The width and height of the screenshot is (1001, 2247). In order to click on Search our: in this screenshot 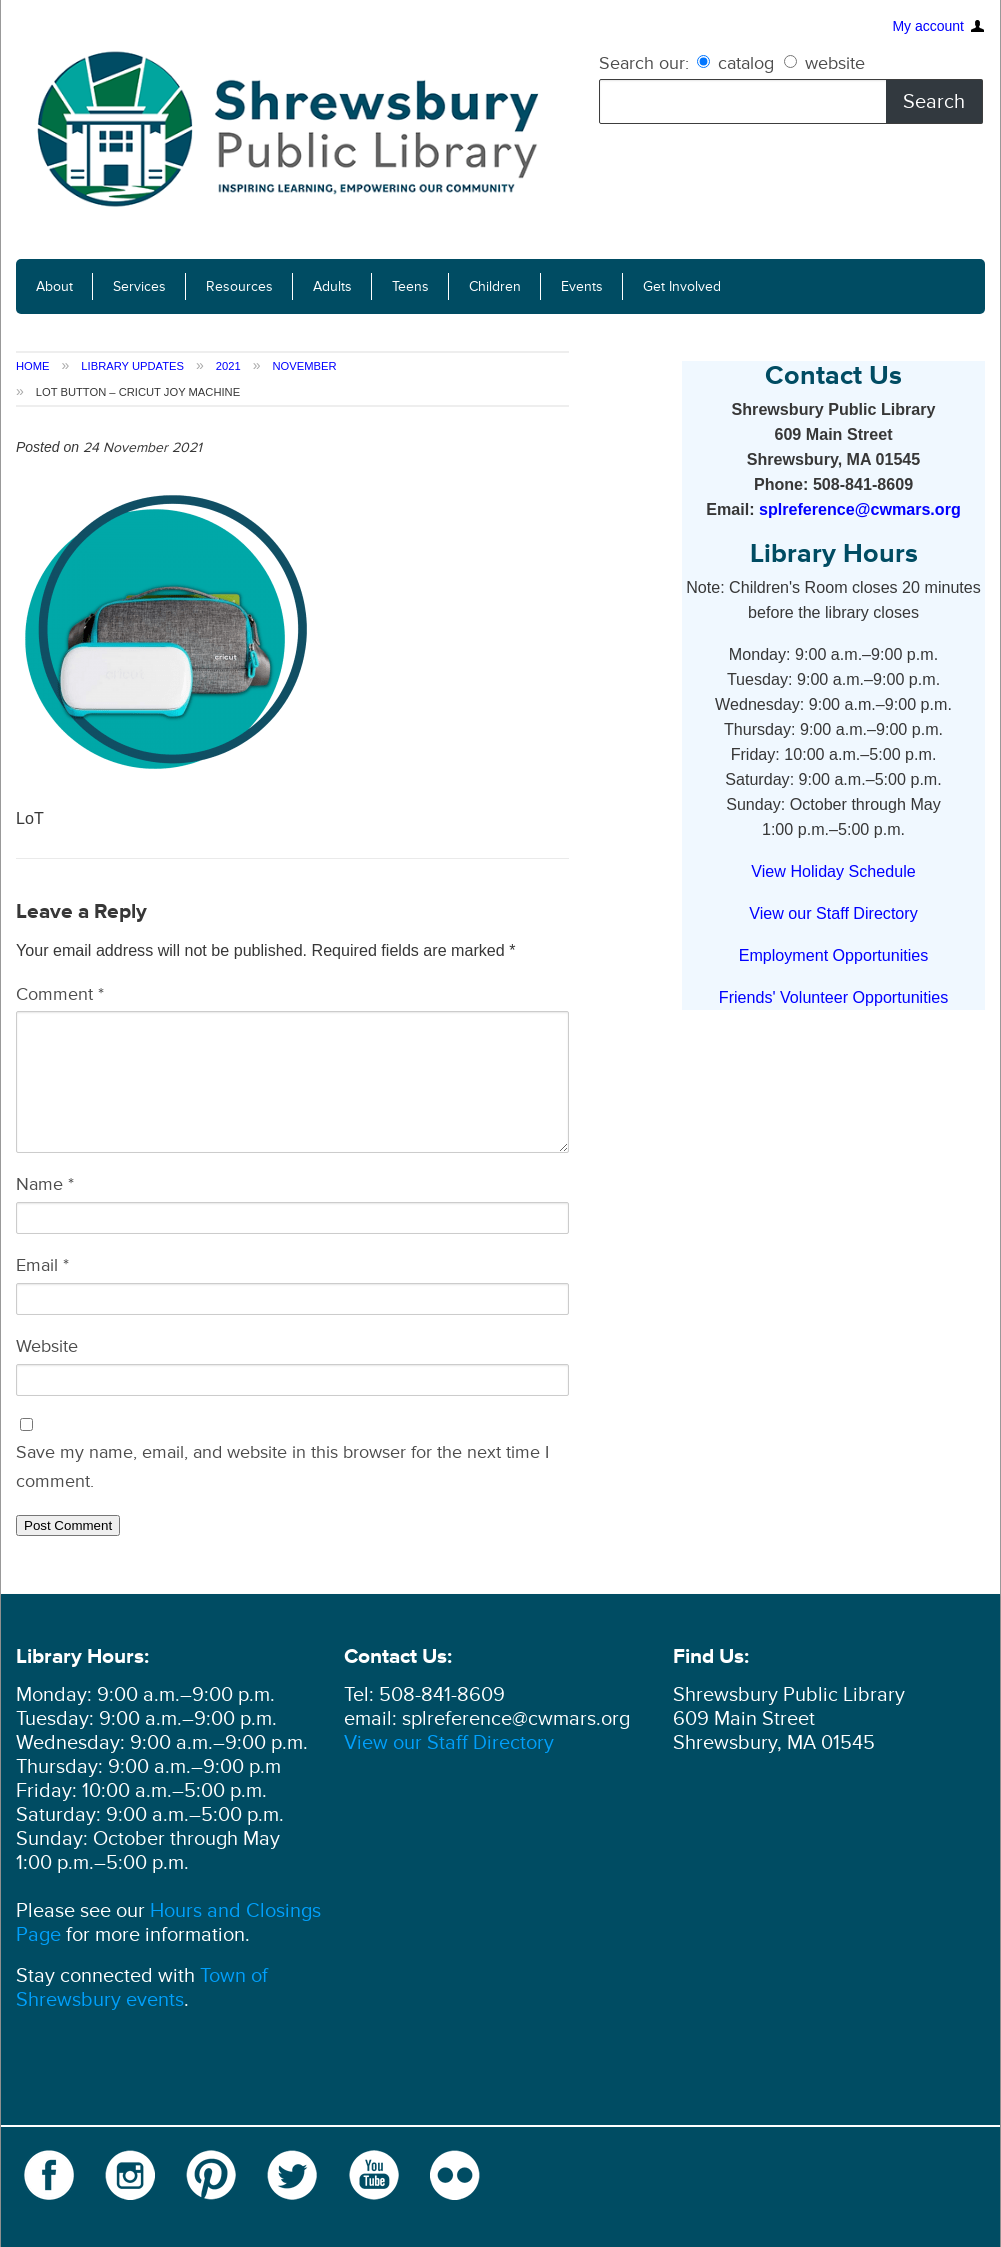, I will do `click(644, 63)`.